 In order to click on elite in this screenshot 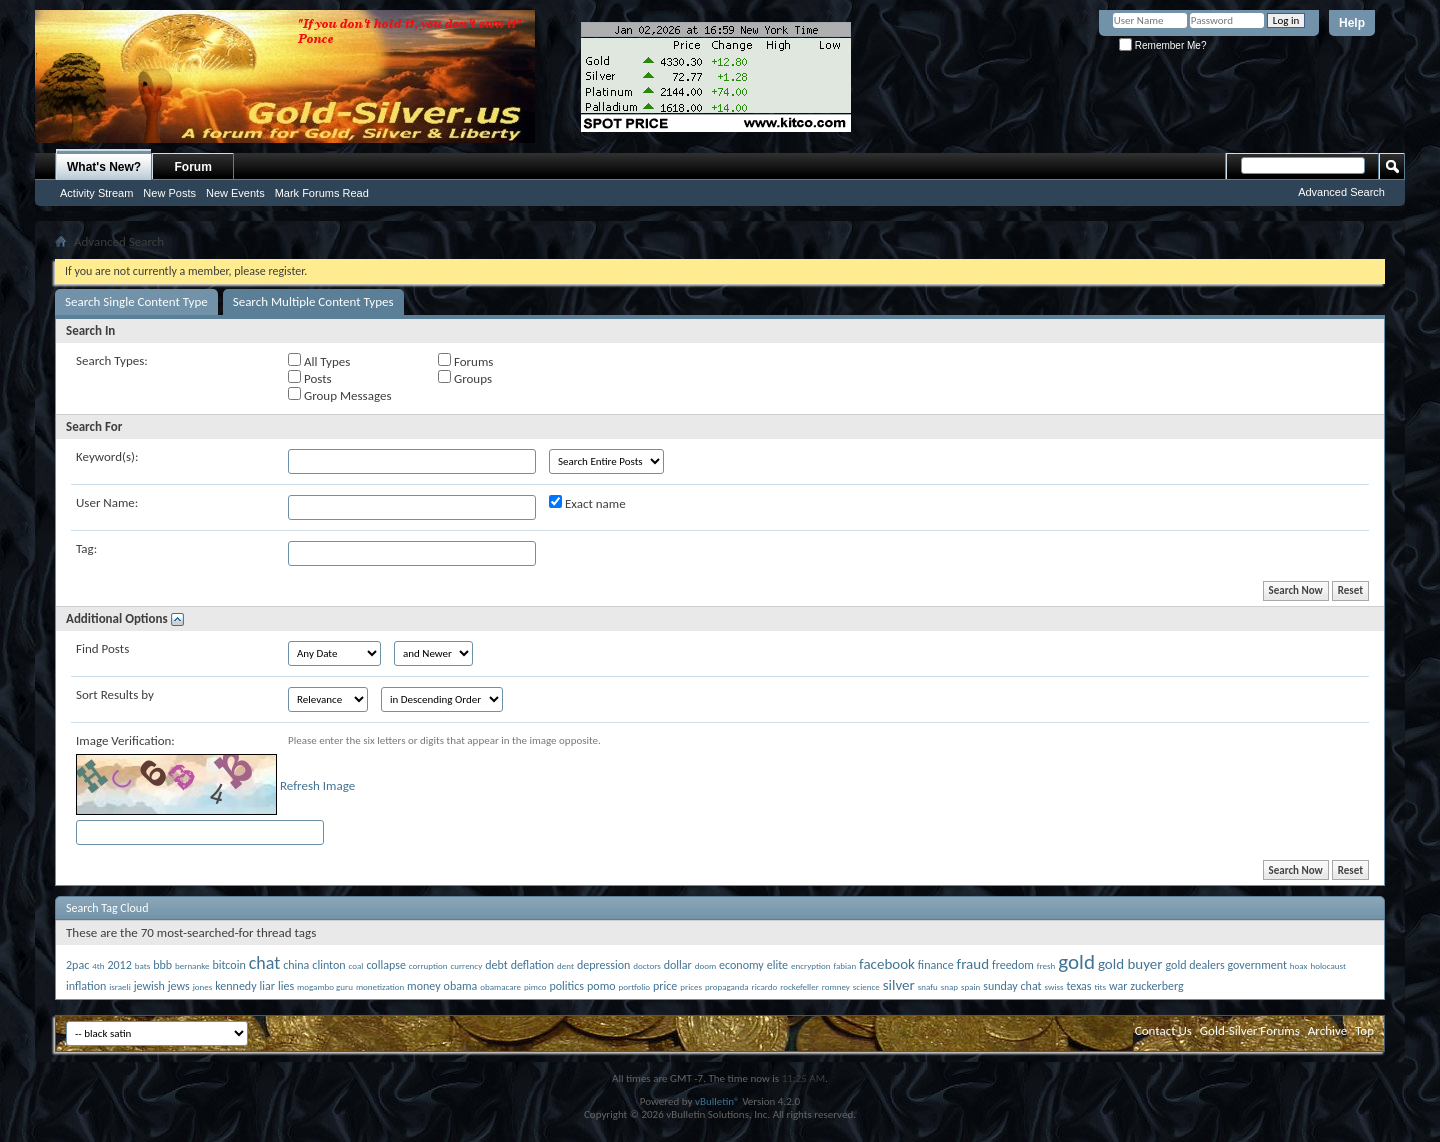, I will do `click(777, 965)`.